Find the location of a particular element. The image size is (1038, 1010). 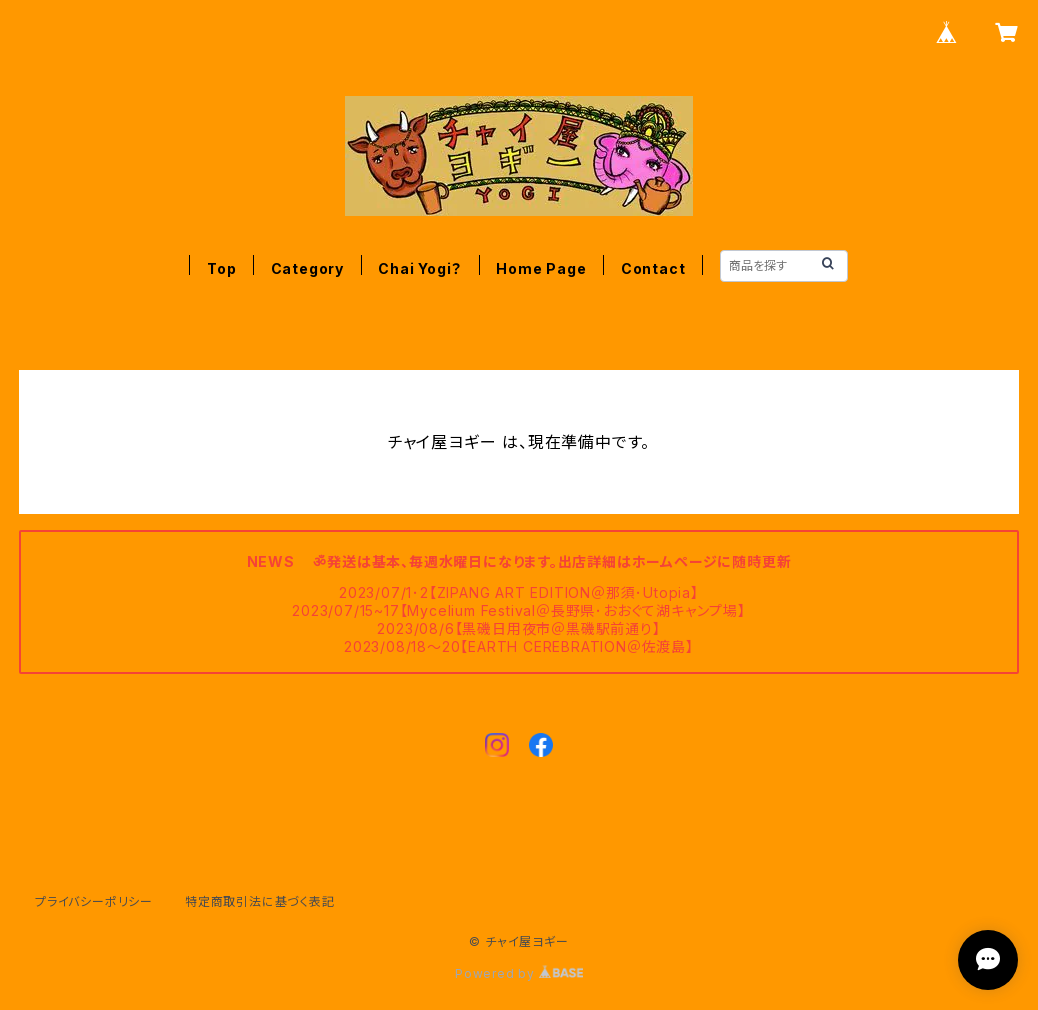

Chai Yogi？ is located at coordinates (420, 268).